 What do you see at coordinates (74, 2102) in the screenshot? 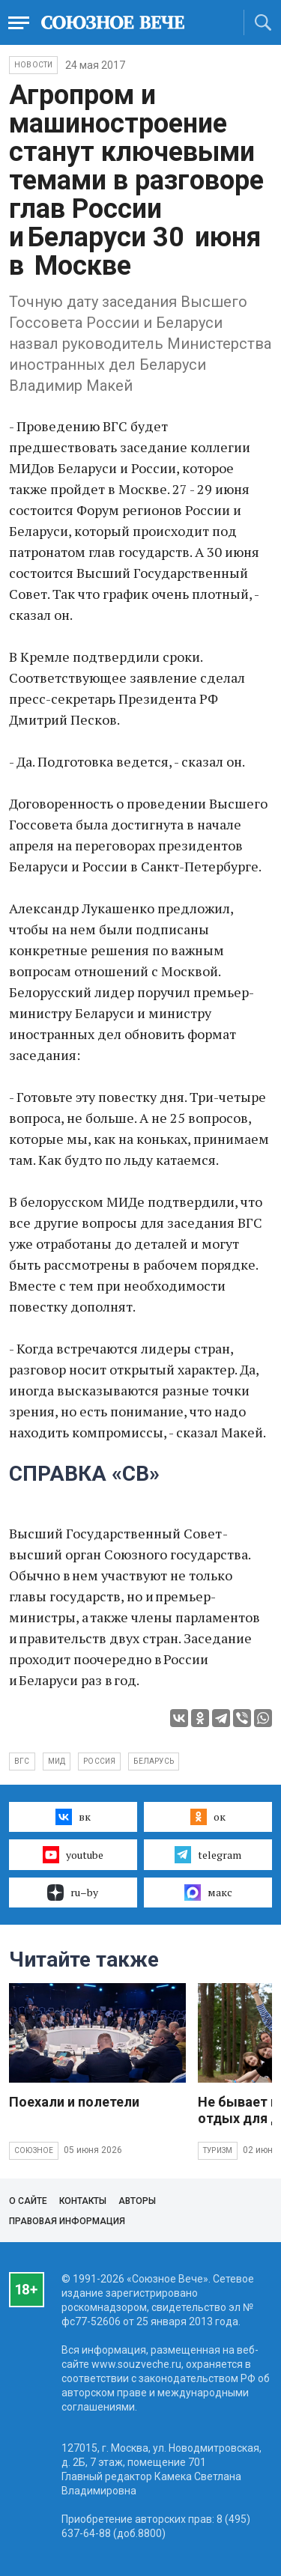
I see `Поехали и полетели` at bounding box center [74, 2102].